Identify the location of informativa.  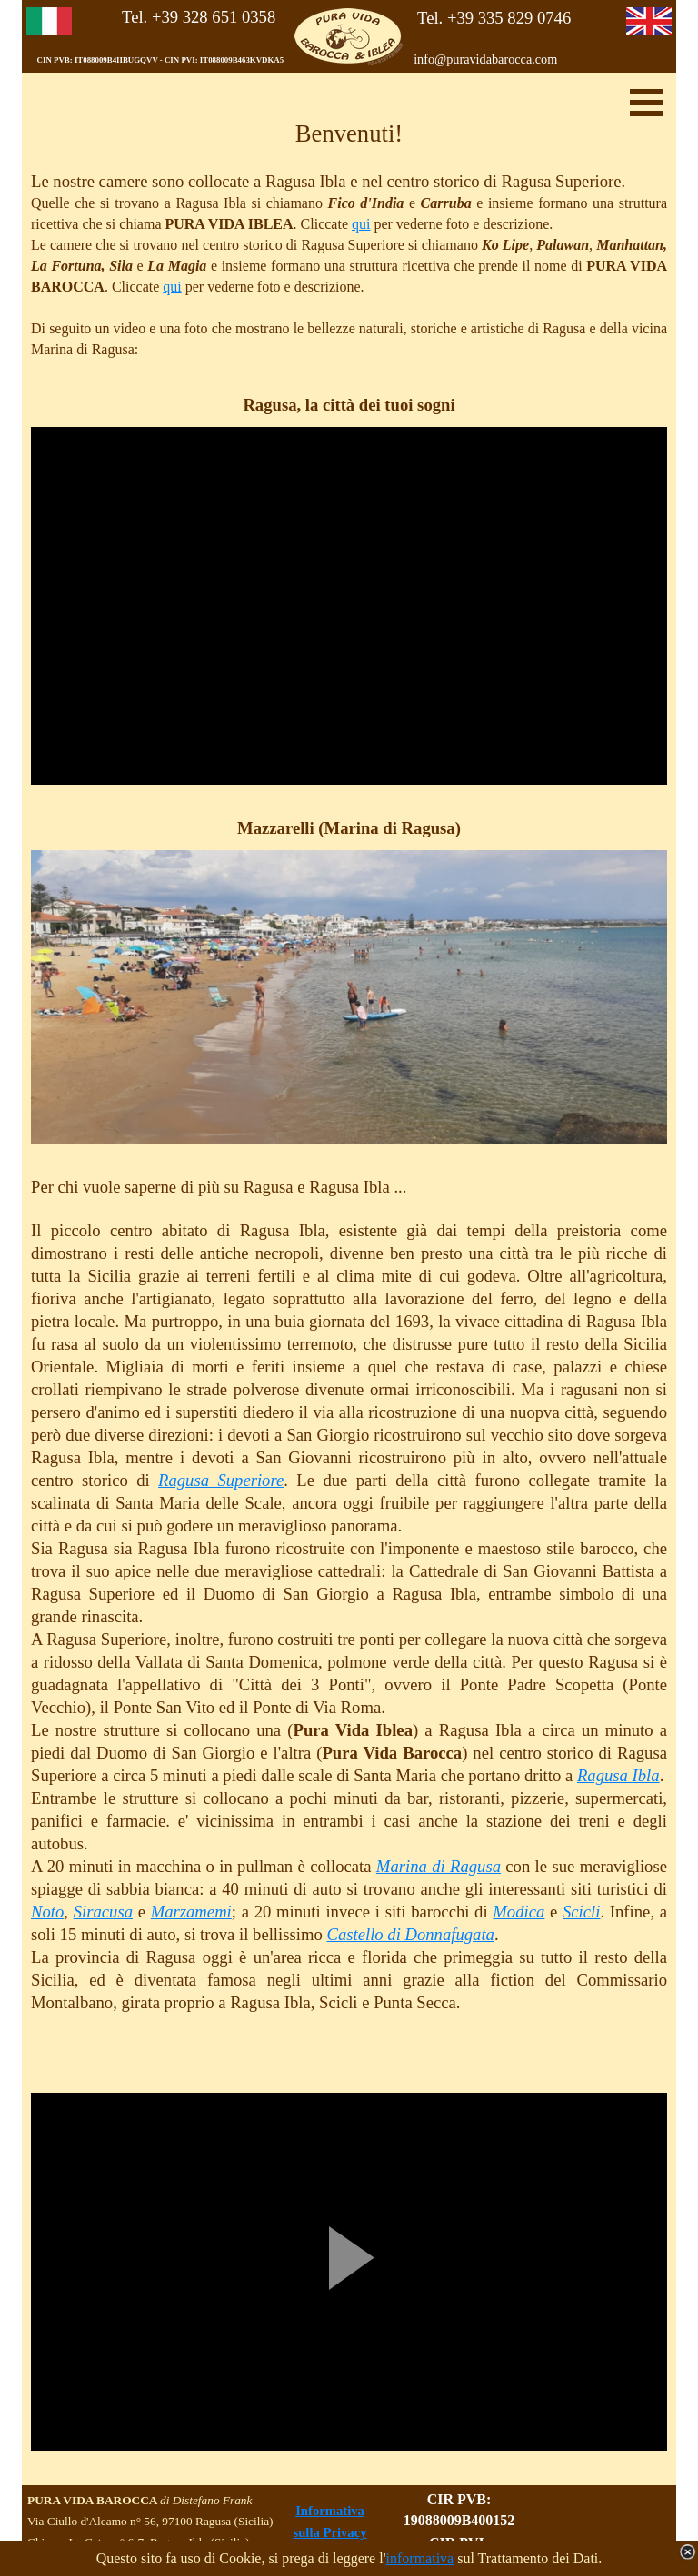
(420, 2558).